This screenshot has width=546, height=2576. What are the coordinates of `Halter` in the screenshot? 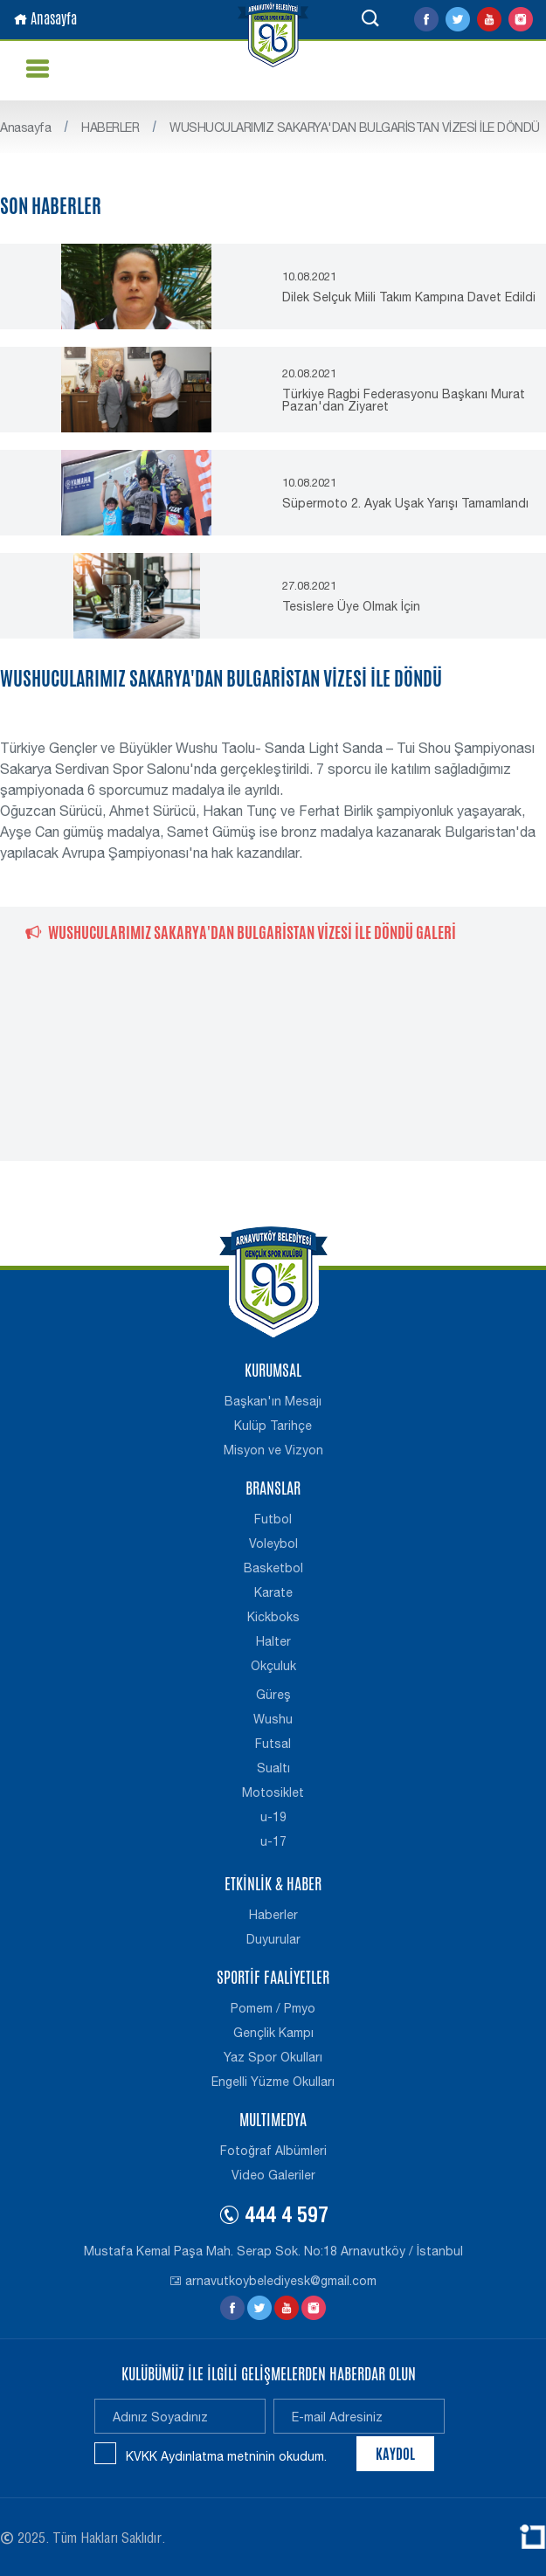 It's located at (273, 1641).